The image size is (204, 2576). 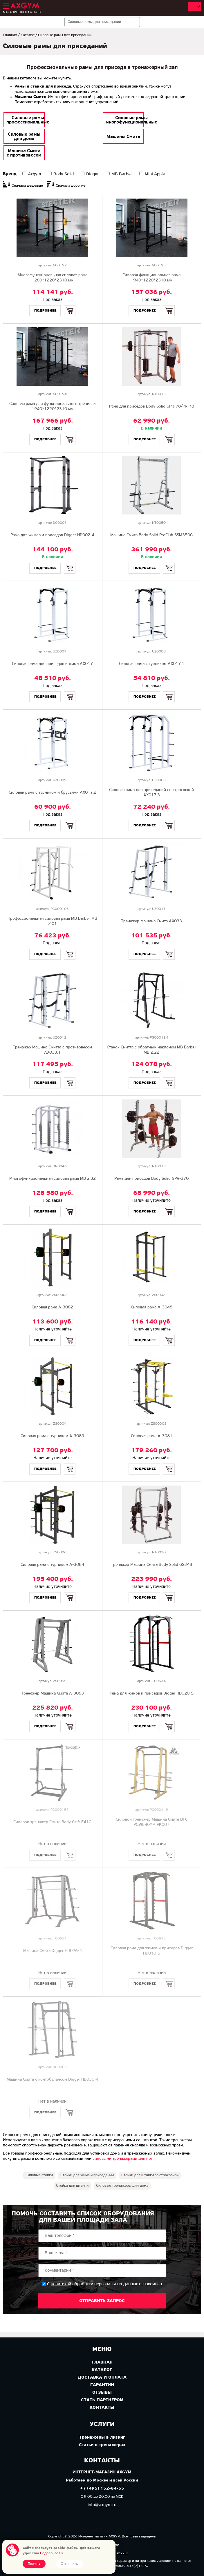 I want to click on Силовые рамы для дома, so click(x=24, y=136).